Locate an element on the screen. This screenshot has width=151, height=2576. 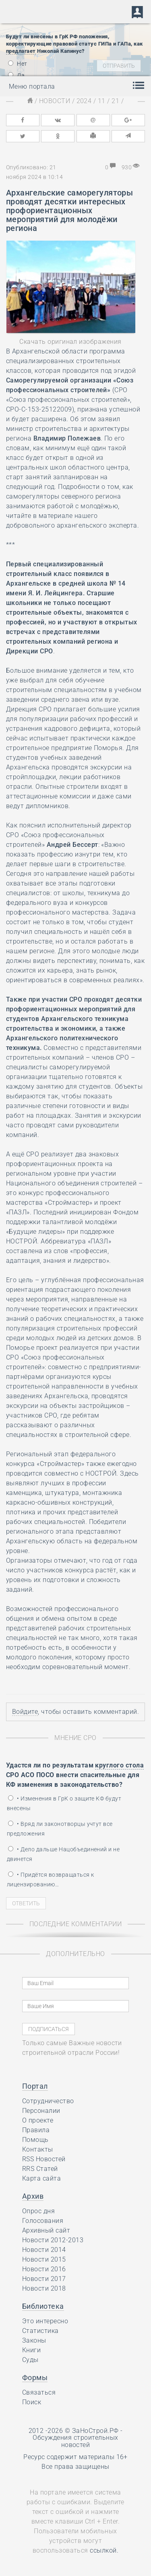
Новости 2018 is located at coordinates (44, 2288).